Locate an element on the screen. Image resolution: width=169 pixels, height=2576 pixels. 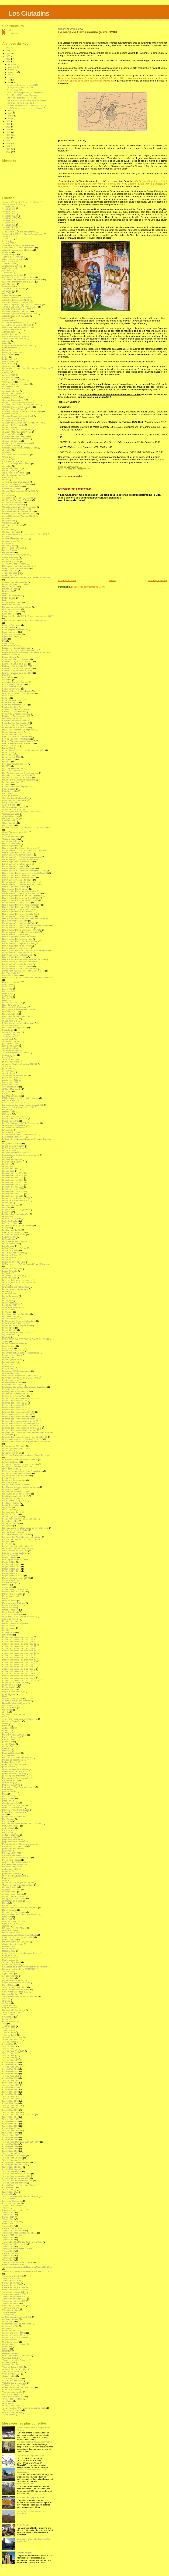
la tour ronde de l'Evêque is located at coordinates (13, 1262).